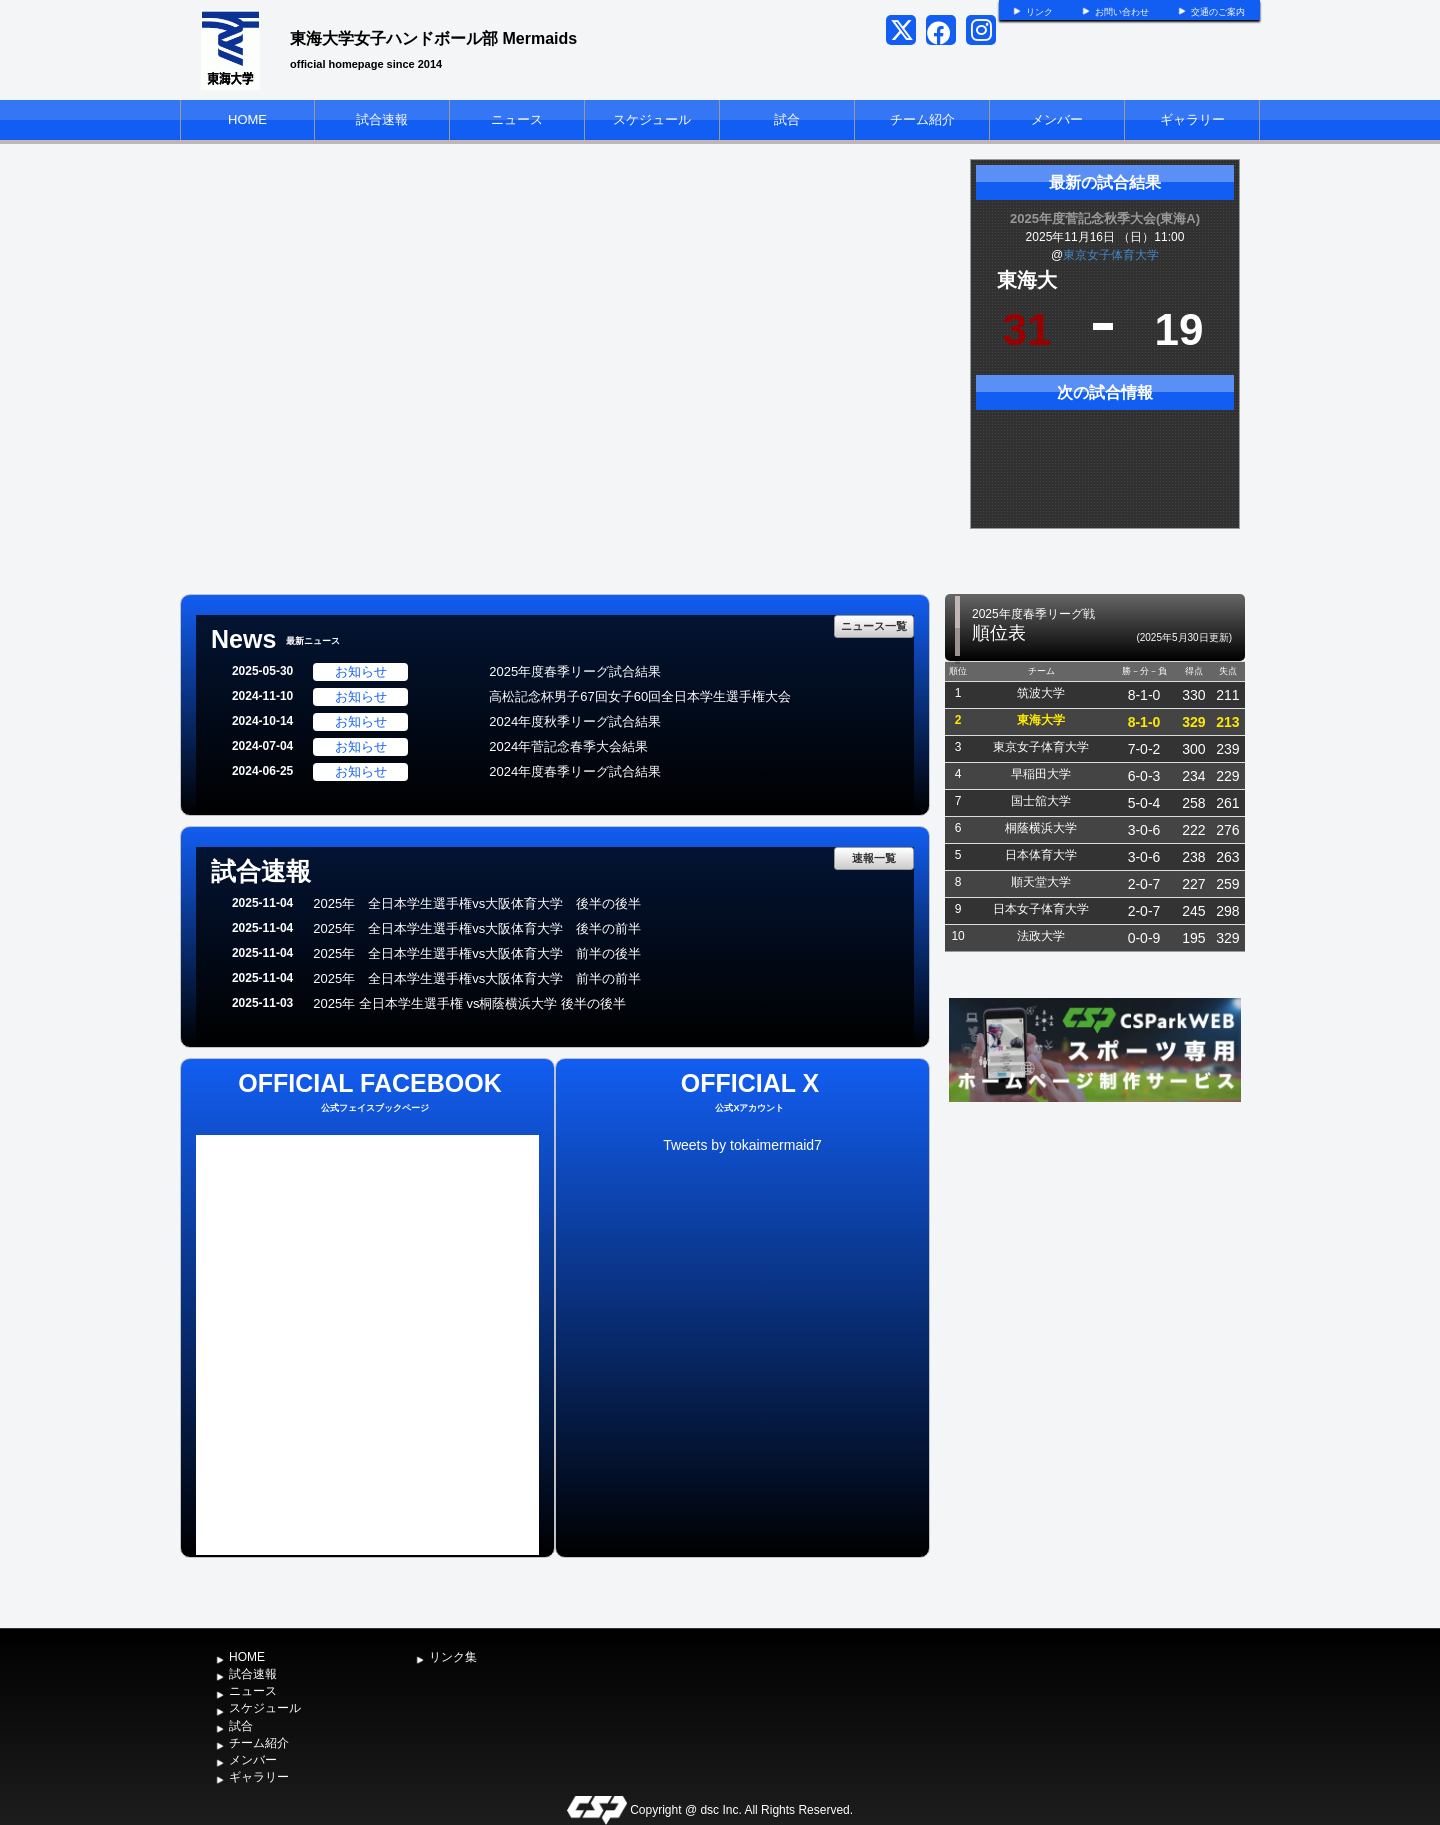 Image resolution: width=1440 pixels, height=1825 pixels. What do you see at coordinates (1095, 1257) in the screenshot?
I see `[Advertisement]` at bounding box center [1095, 1257].